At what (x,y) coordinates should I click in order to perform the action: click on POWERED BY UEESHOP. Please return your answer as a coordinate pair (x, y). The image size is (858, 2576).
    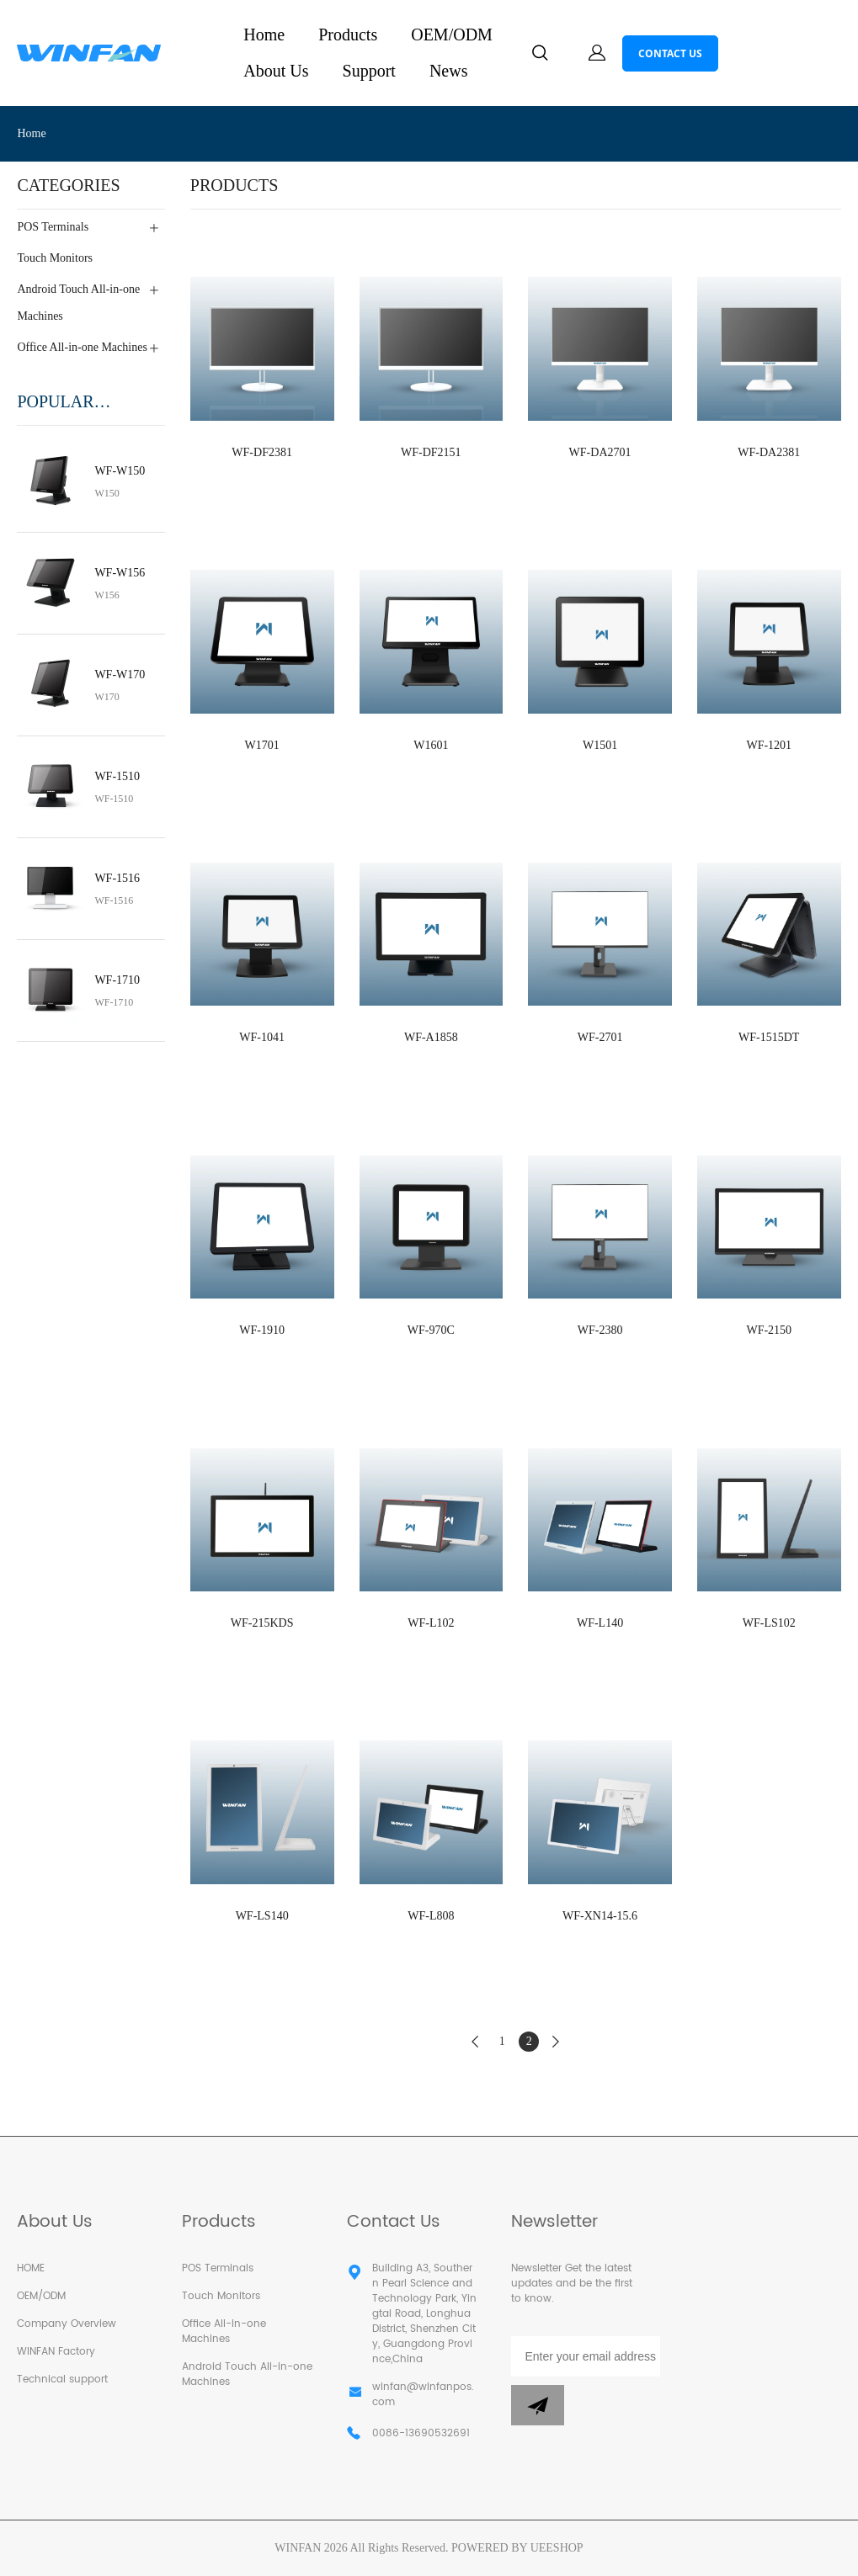
    Looking at the image, I should click on (517, 2547).